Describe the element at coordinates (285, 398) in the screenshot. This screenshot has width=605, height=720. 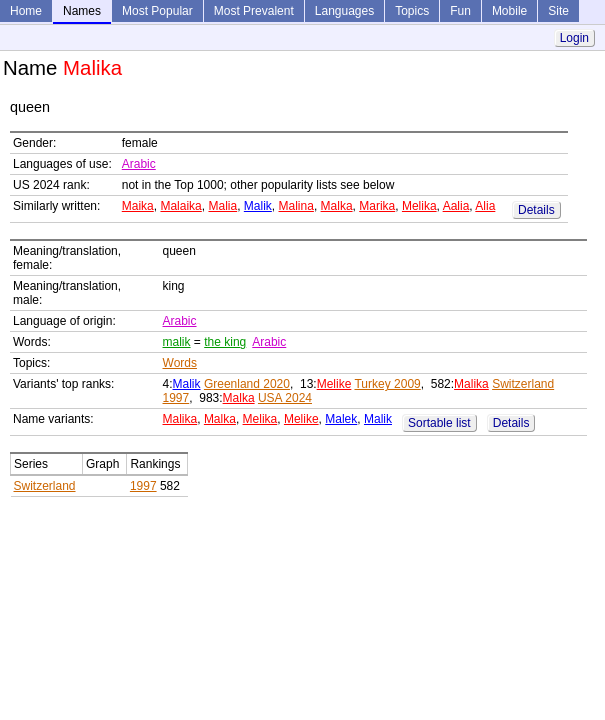
I see `USA 2024` at that location.